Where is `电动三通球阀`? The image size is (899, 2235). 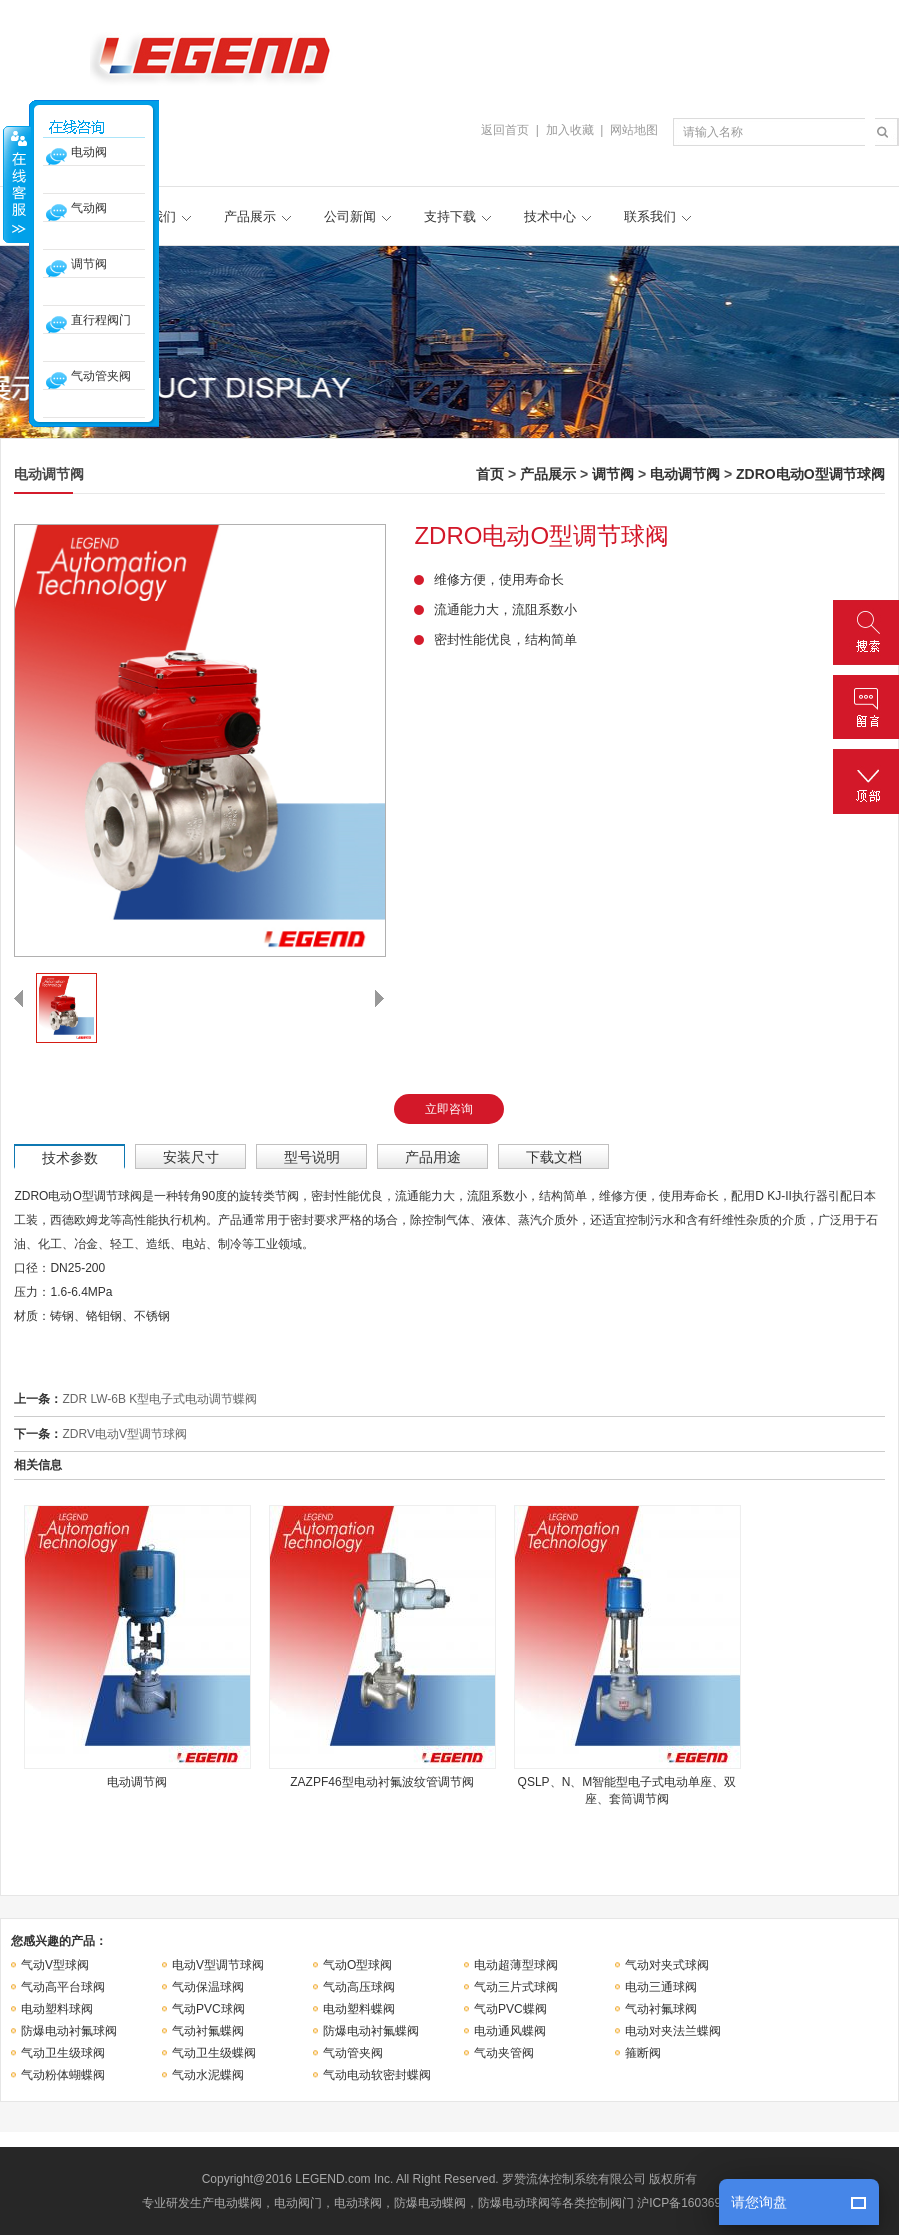 电动三通球阀 is located at coordinates (661, 1987).